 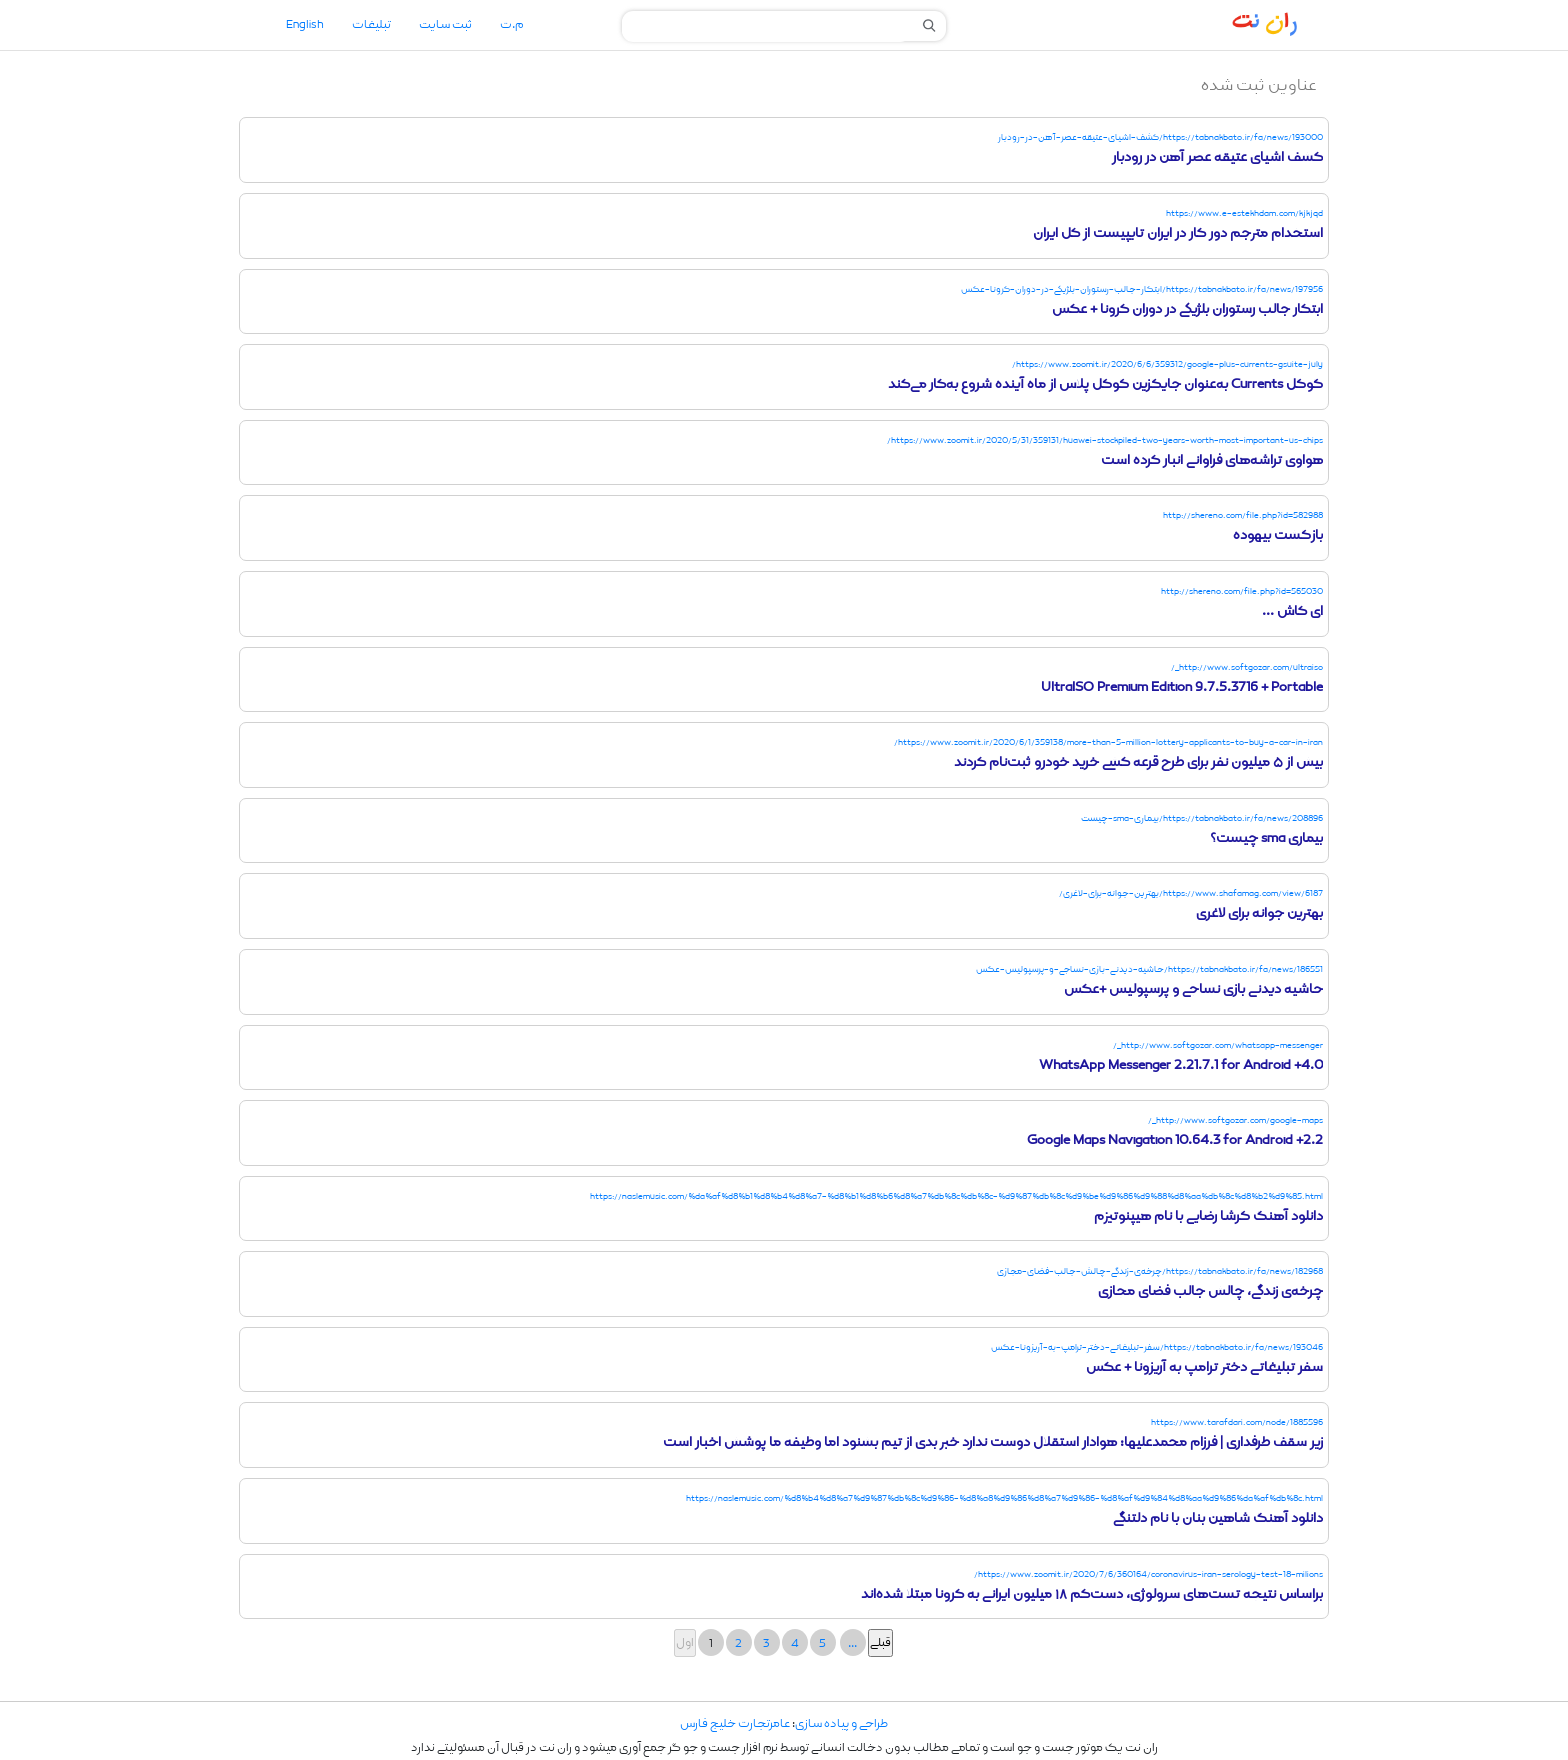 What do you see at coordinates (1237, 1422) in the screenshot?
I see `https://www.tarafdari.com/node/1885596` at bounding box center [1237, 1422].